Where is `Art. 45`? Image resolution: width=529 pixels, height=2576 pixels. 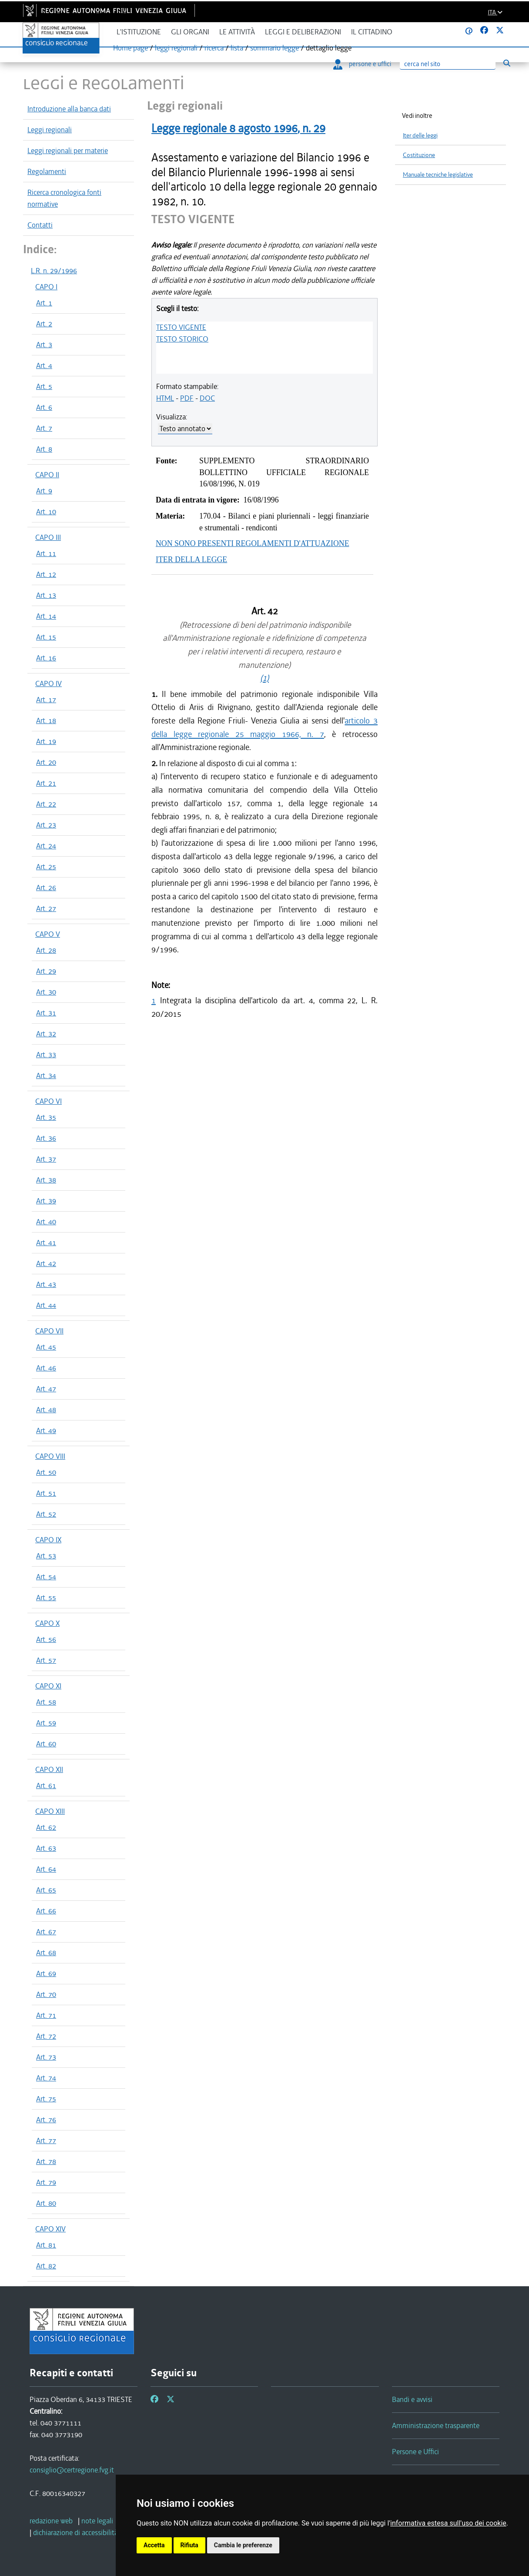 Art. 45 is located at coordinates (46, 1347).